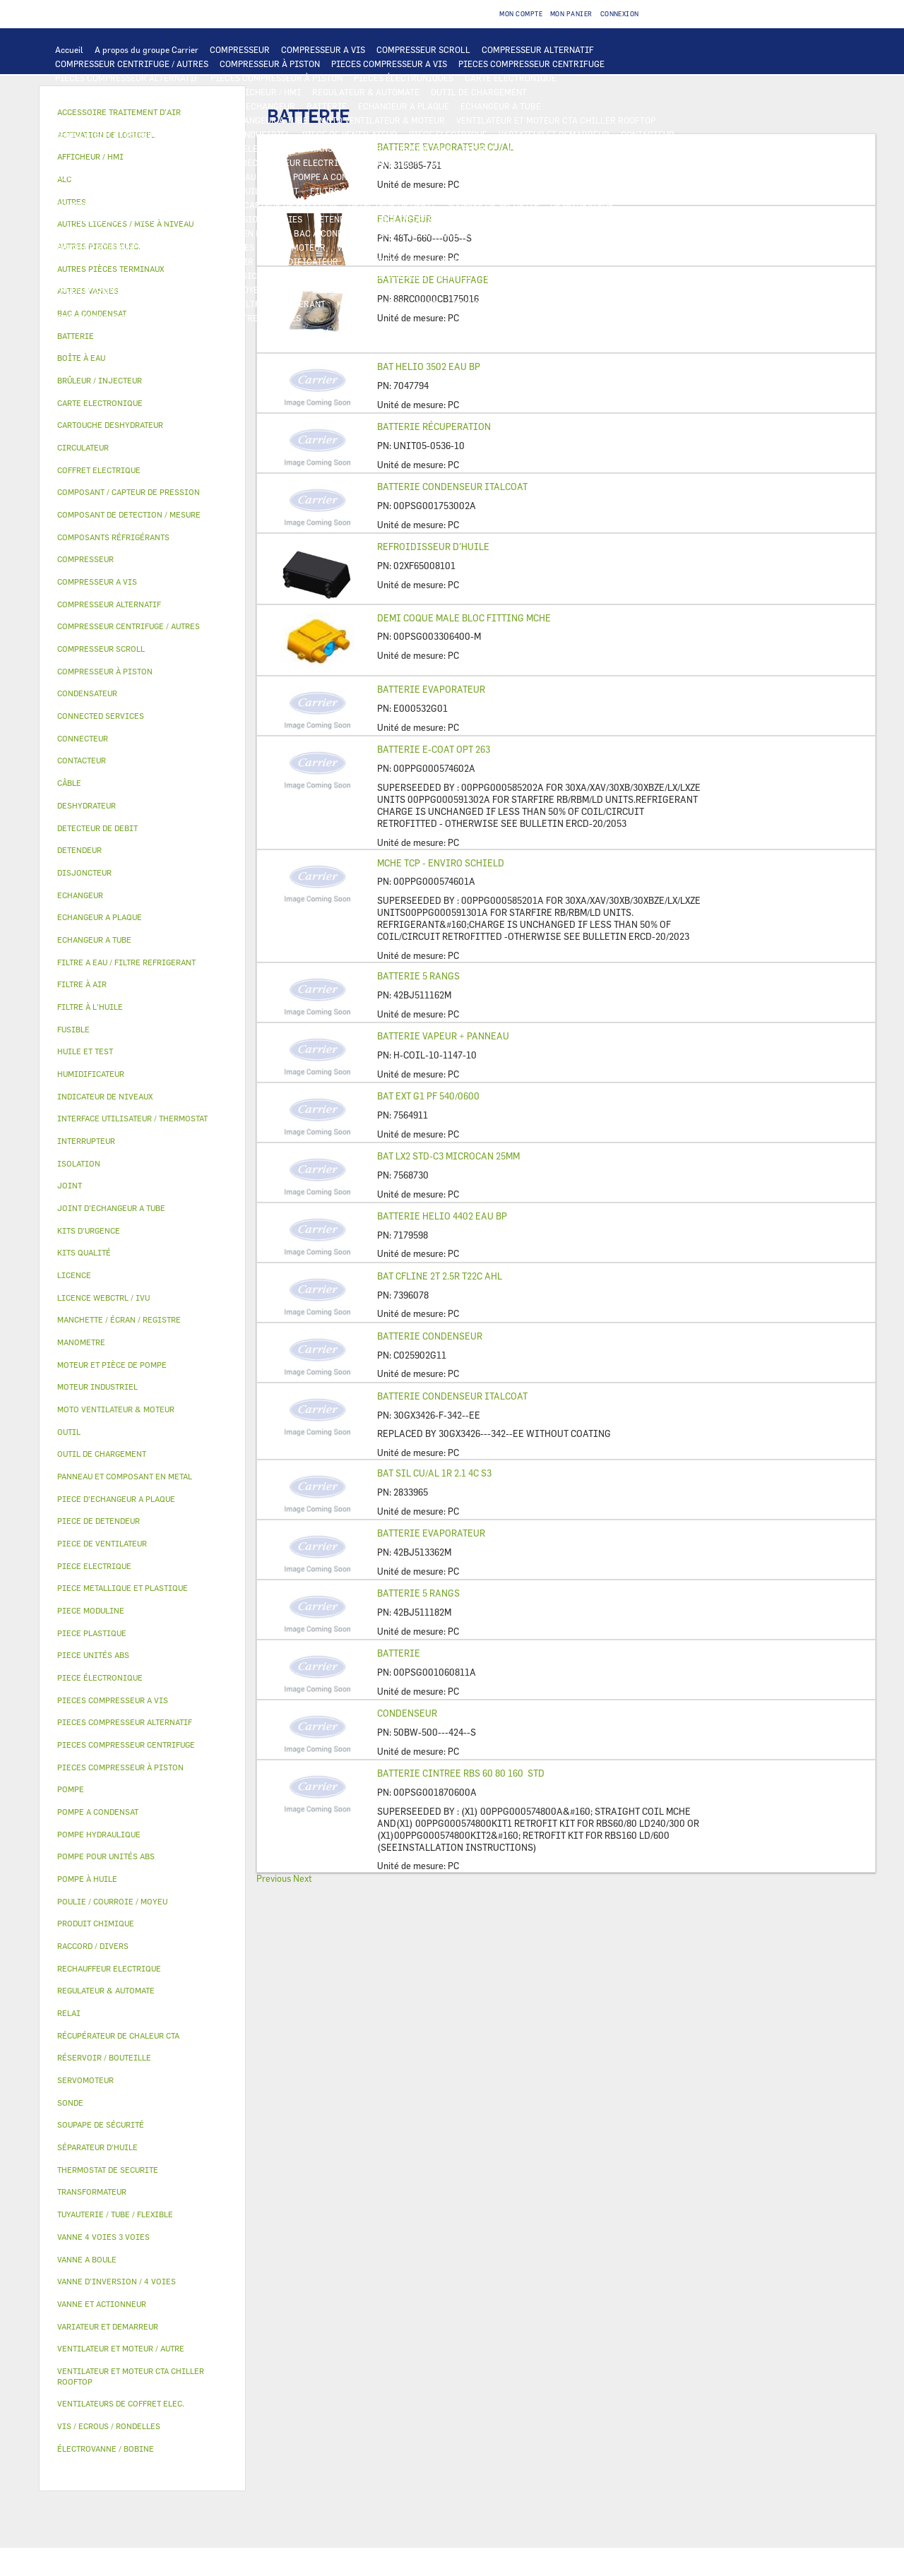  What do you see at coordinates (127, 78) in the screenshot?
I see `PIECES COMPRESSEUR ALTERNATIF` at bounding box center [127, 78].